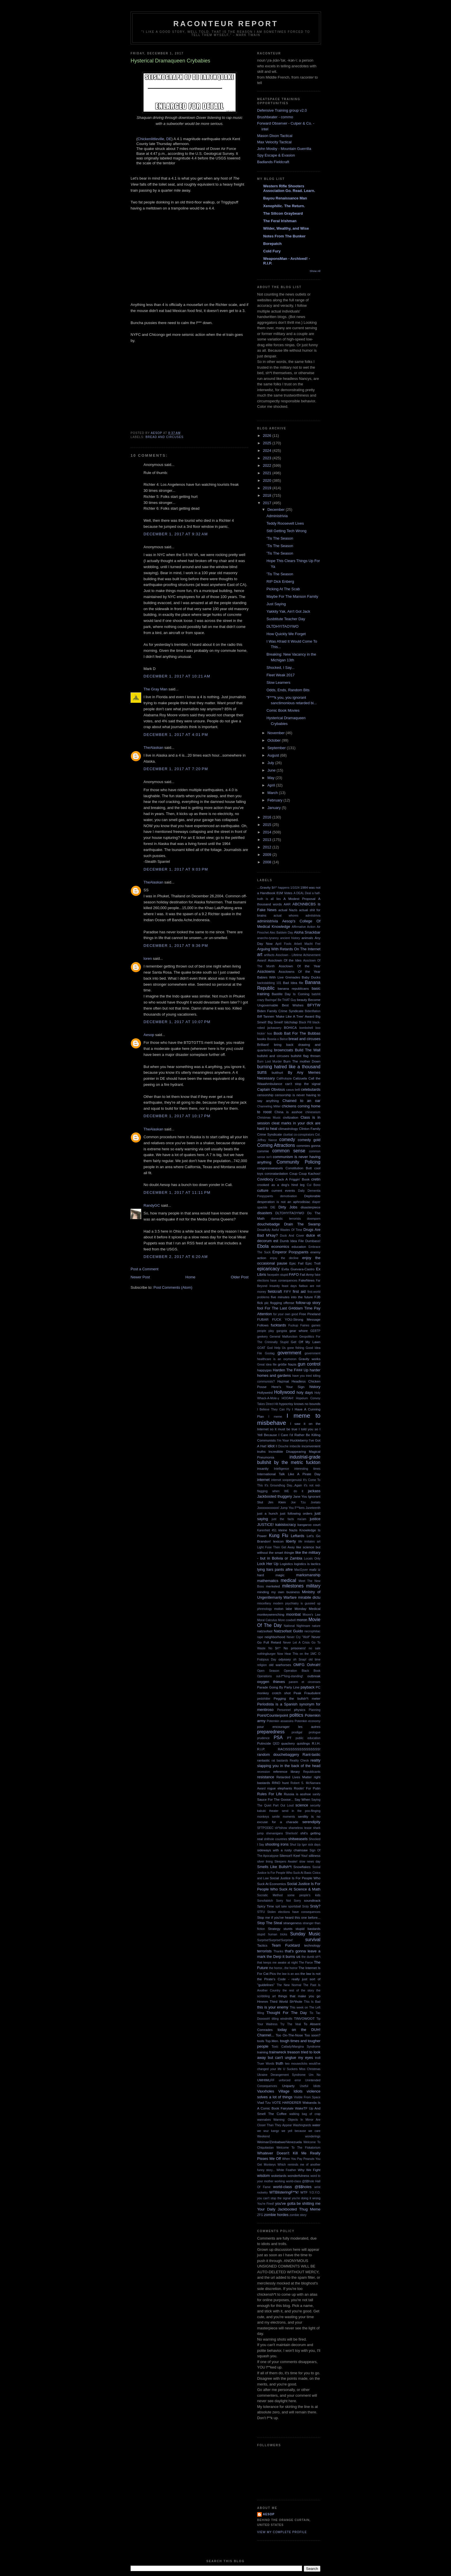  What do you see at coordinates (267, 1364) in the screenshot?
I see `Great idea file` at bounding box center [267, 1364].